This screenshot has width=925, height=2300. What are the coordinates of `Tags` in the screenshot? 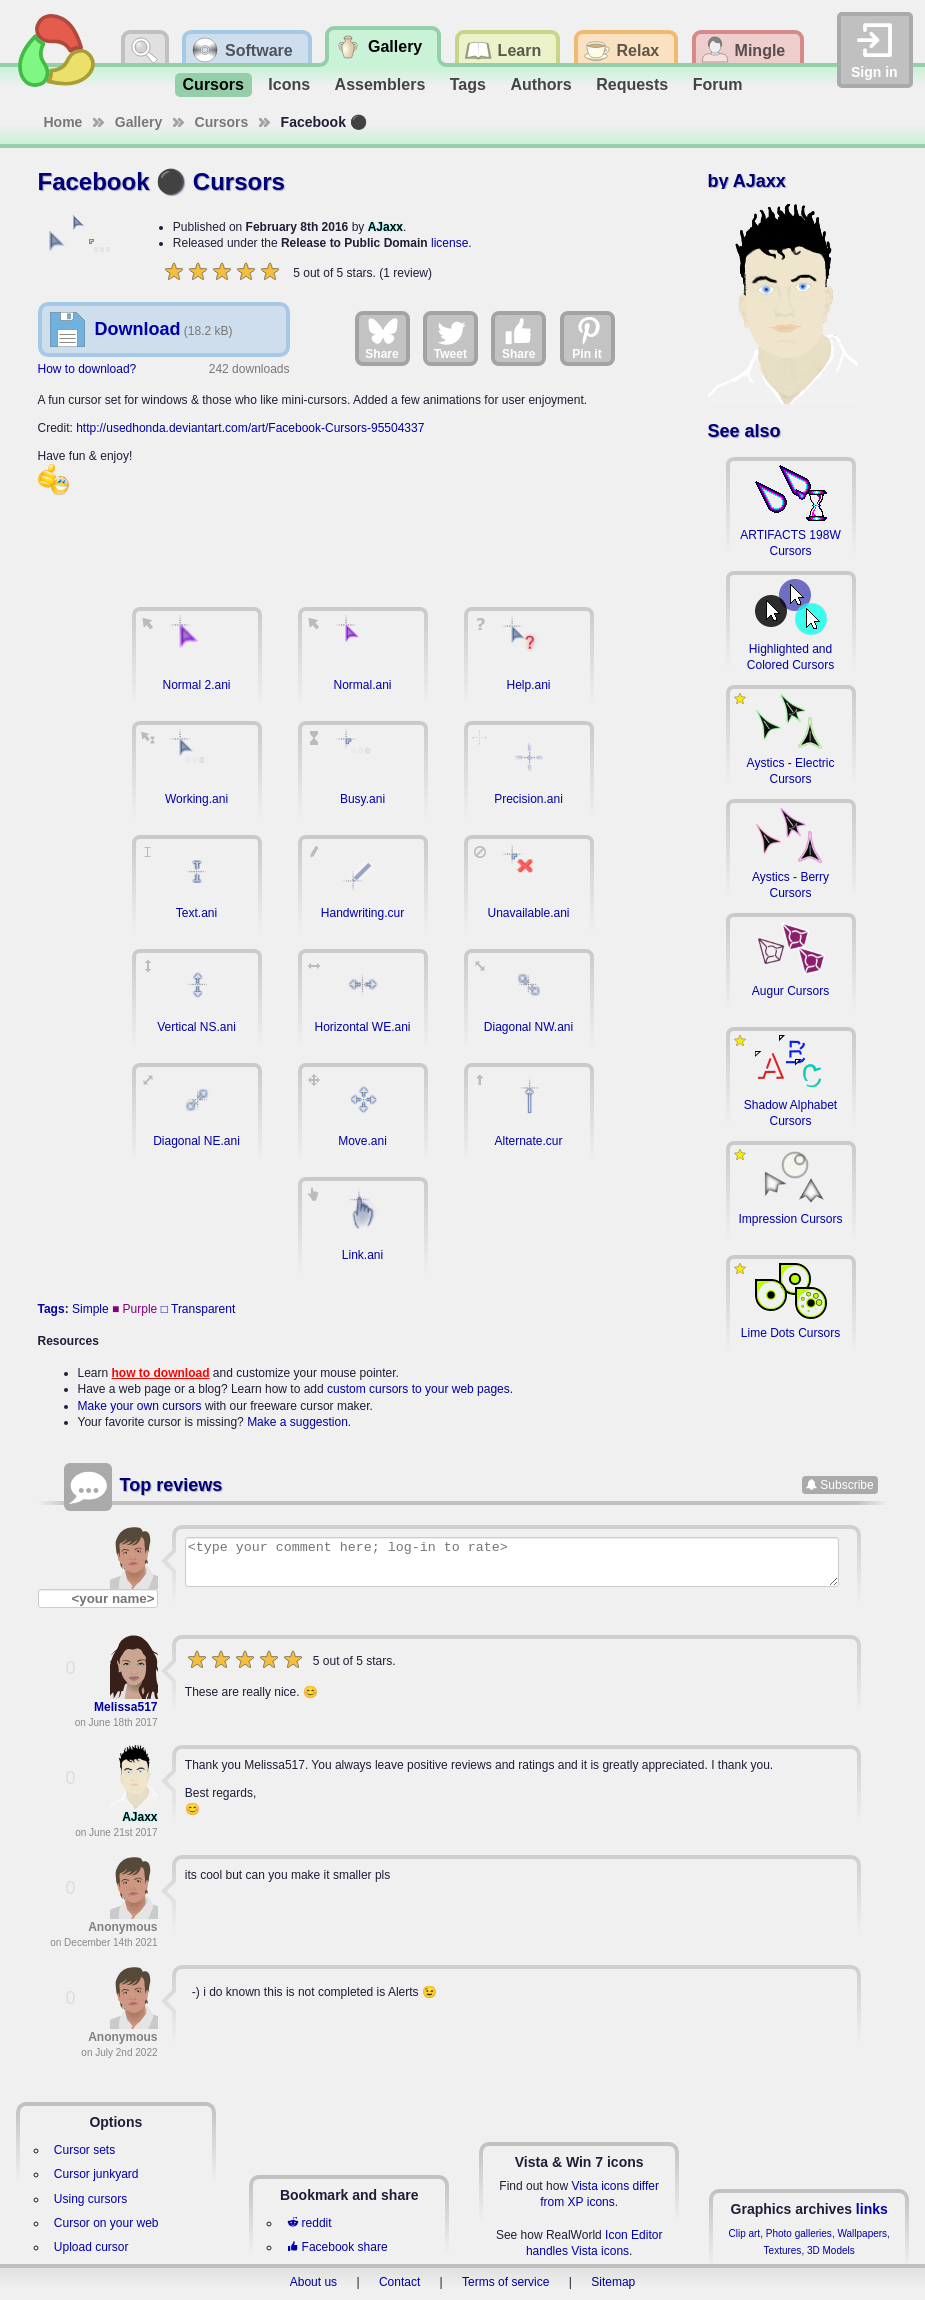 It's located at (468, 84).